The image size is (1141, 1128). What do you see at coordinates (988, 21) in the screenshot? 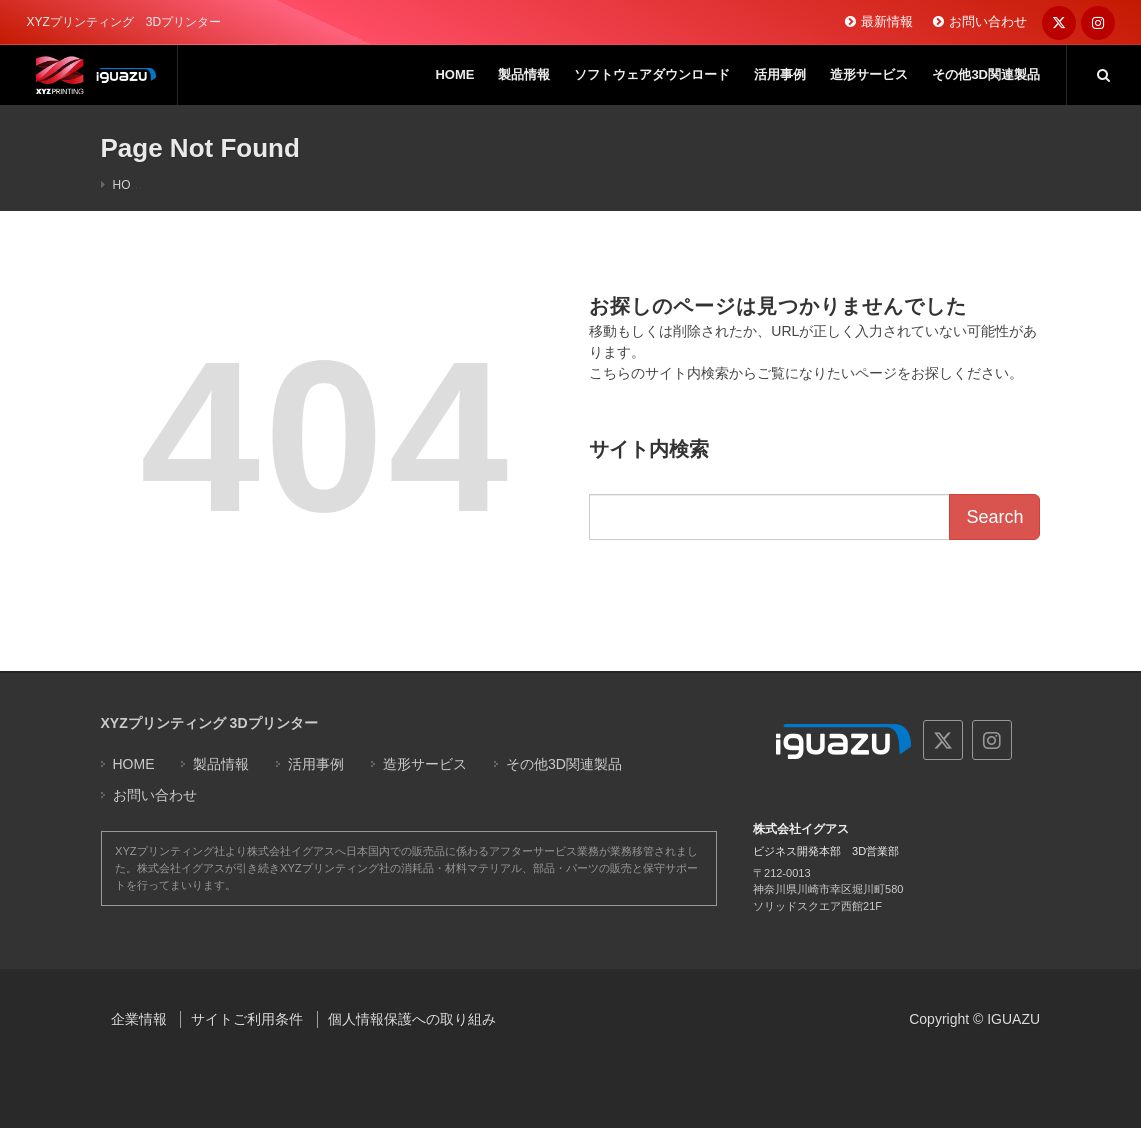
I see `お問い合わせ` at bounding box center [988, 21].